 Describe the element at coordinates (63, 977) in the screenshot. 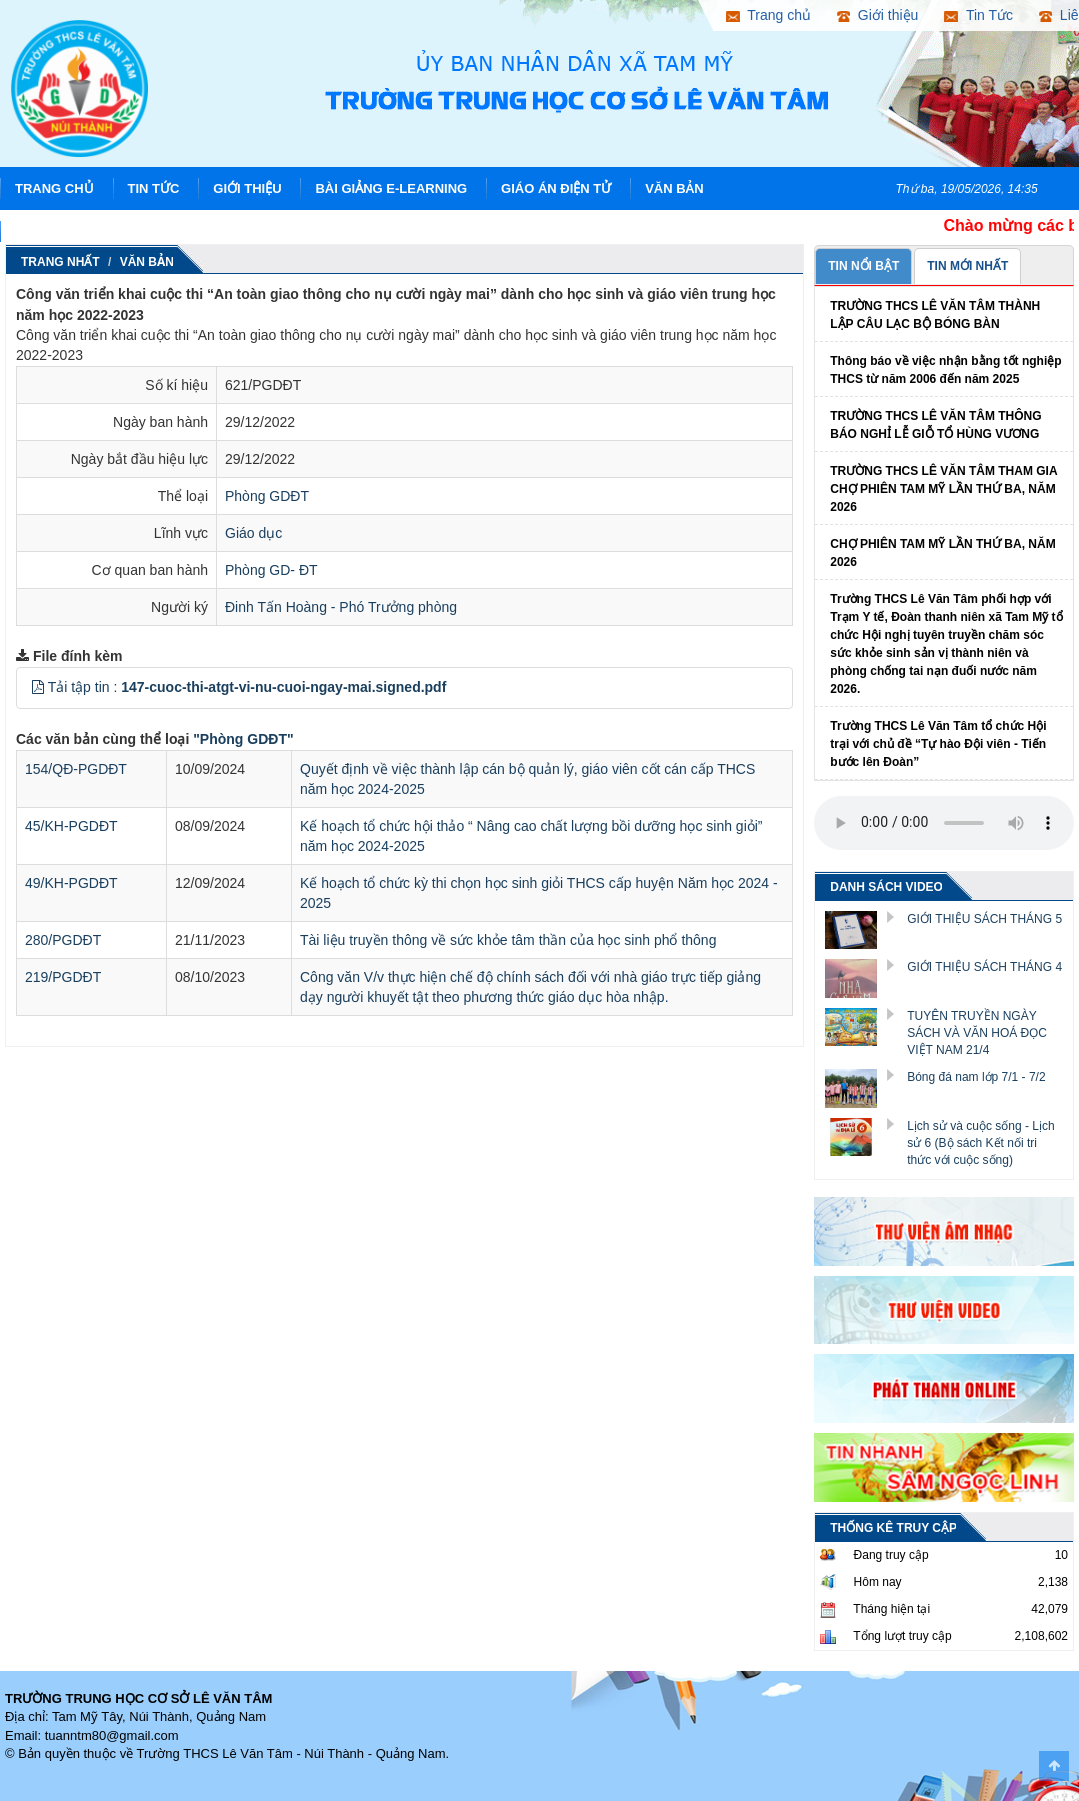

I see `219/PGDĐT` at that location.